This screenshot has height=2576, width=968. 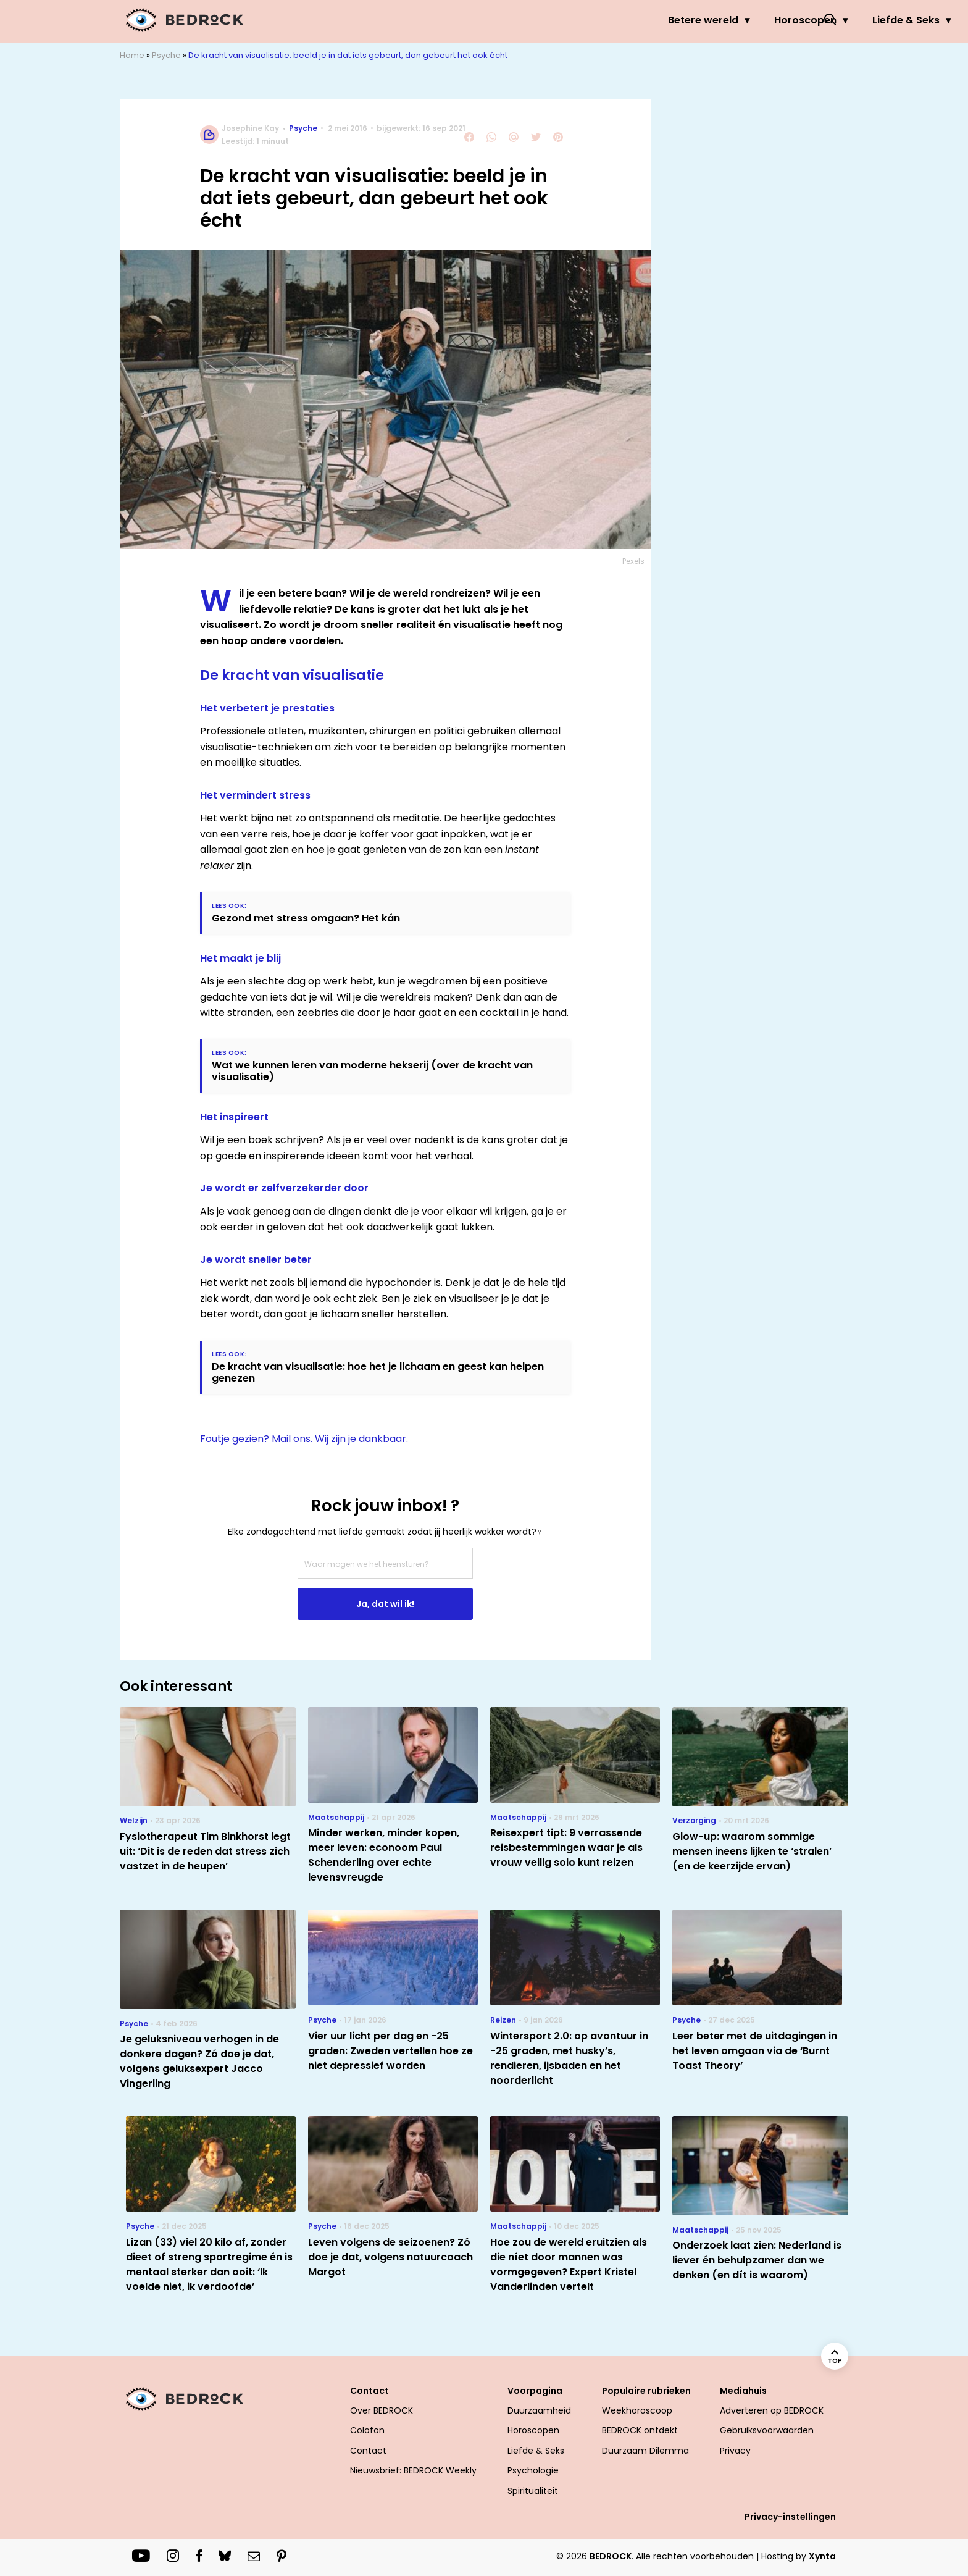 What do you see at coordinates (640, 2430) in the screenshot?
I see `BEDROCK ontdekt` at bounding box center [640, 2430].